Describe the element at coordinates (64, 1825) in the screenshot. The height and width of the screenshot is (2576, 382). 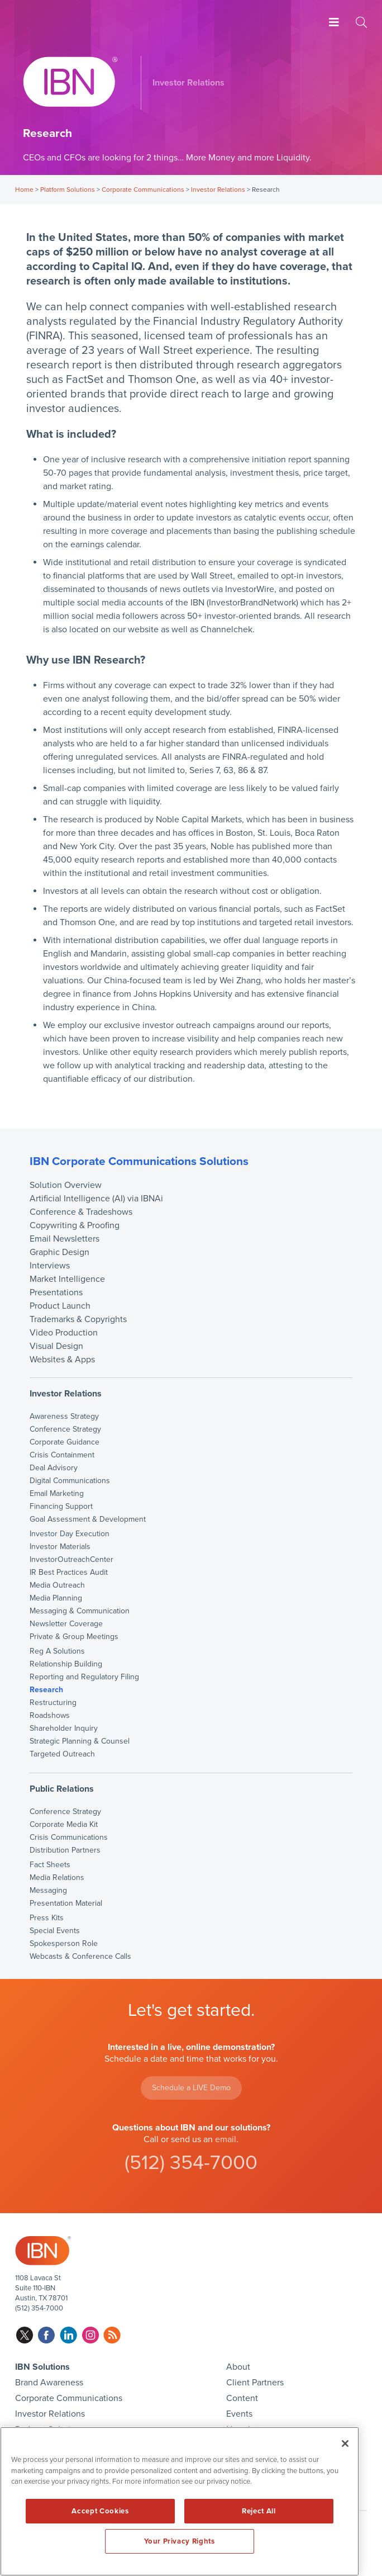
I see `Corporate Media Kit` at that location.